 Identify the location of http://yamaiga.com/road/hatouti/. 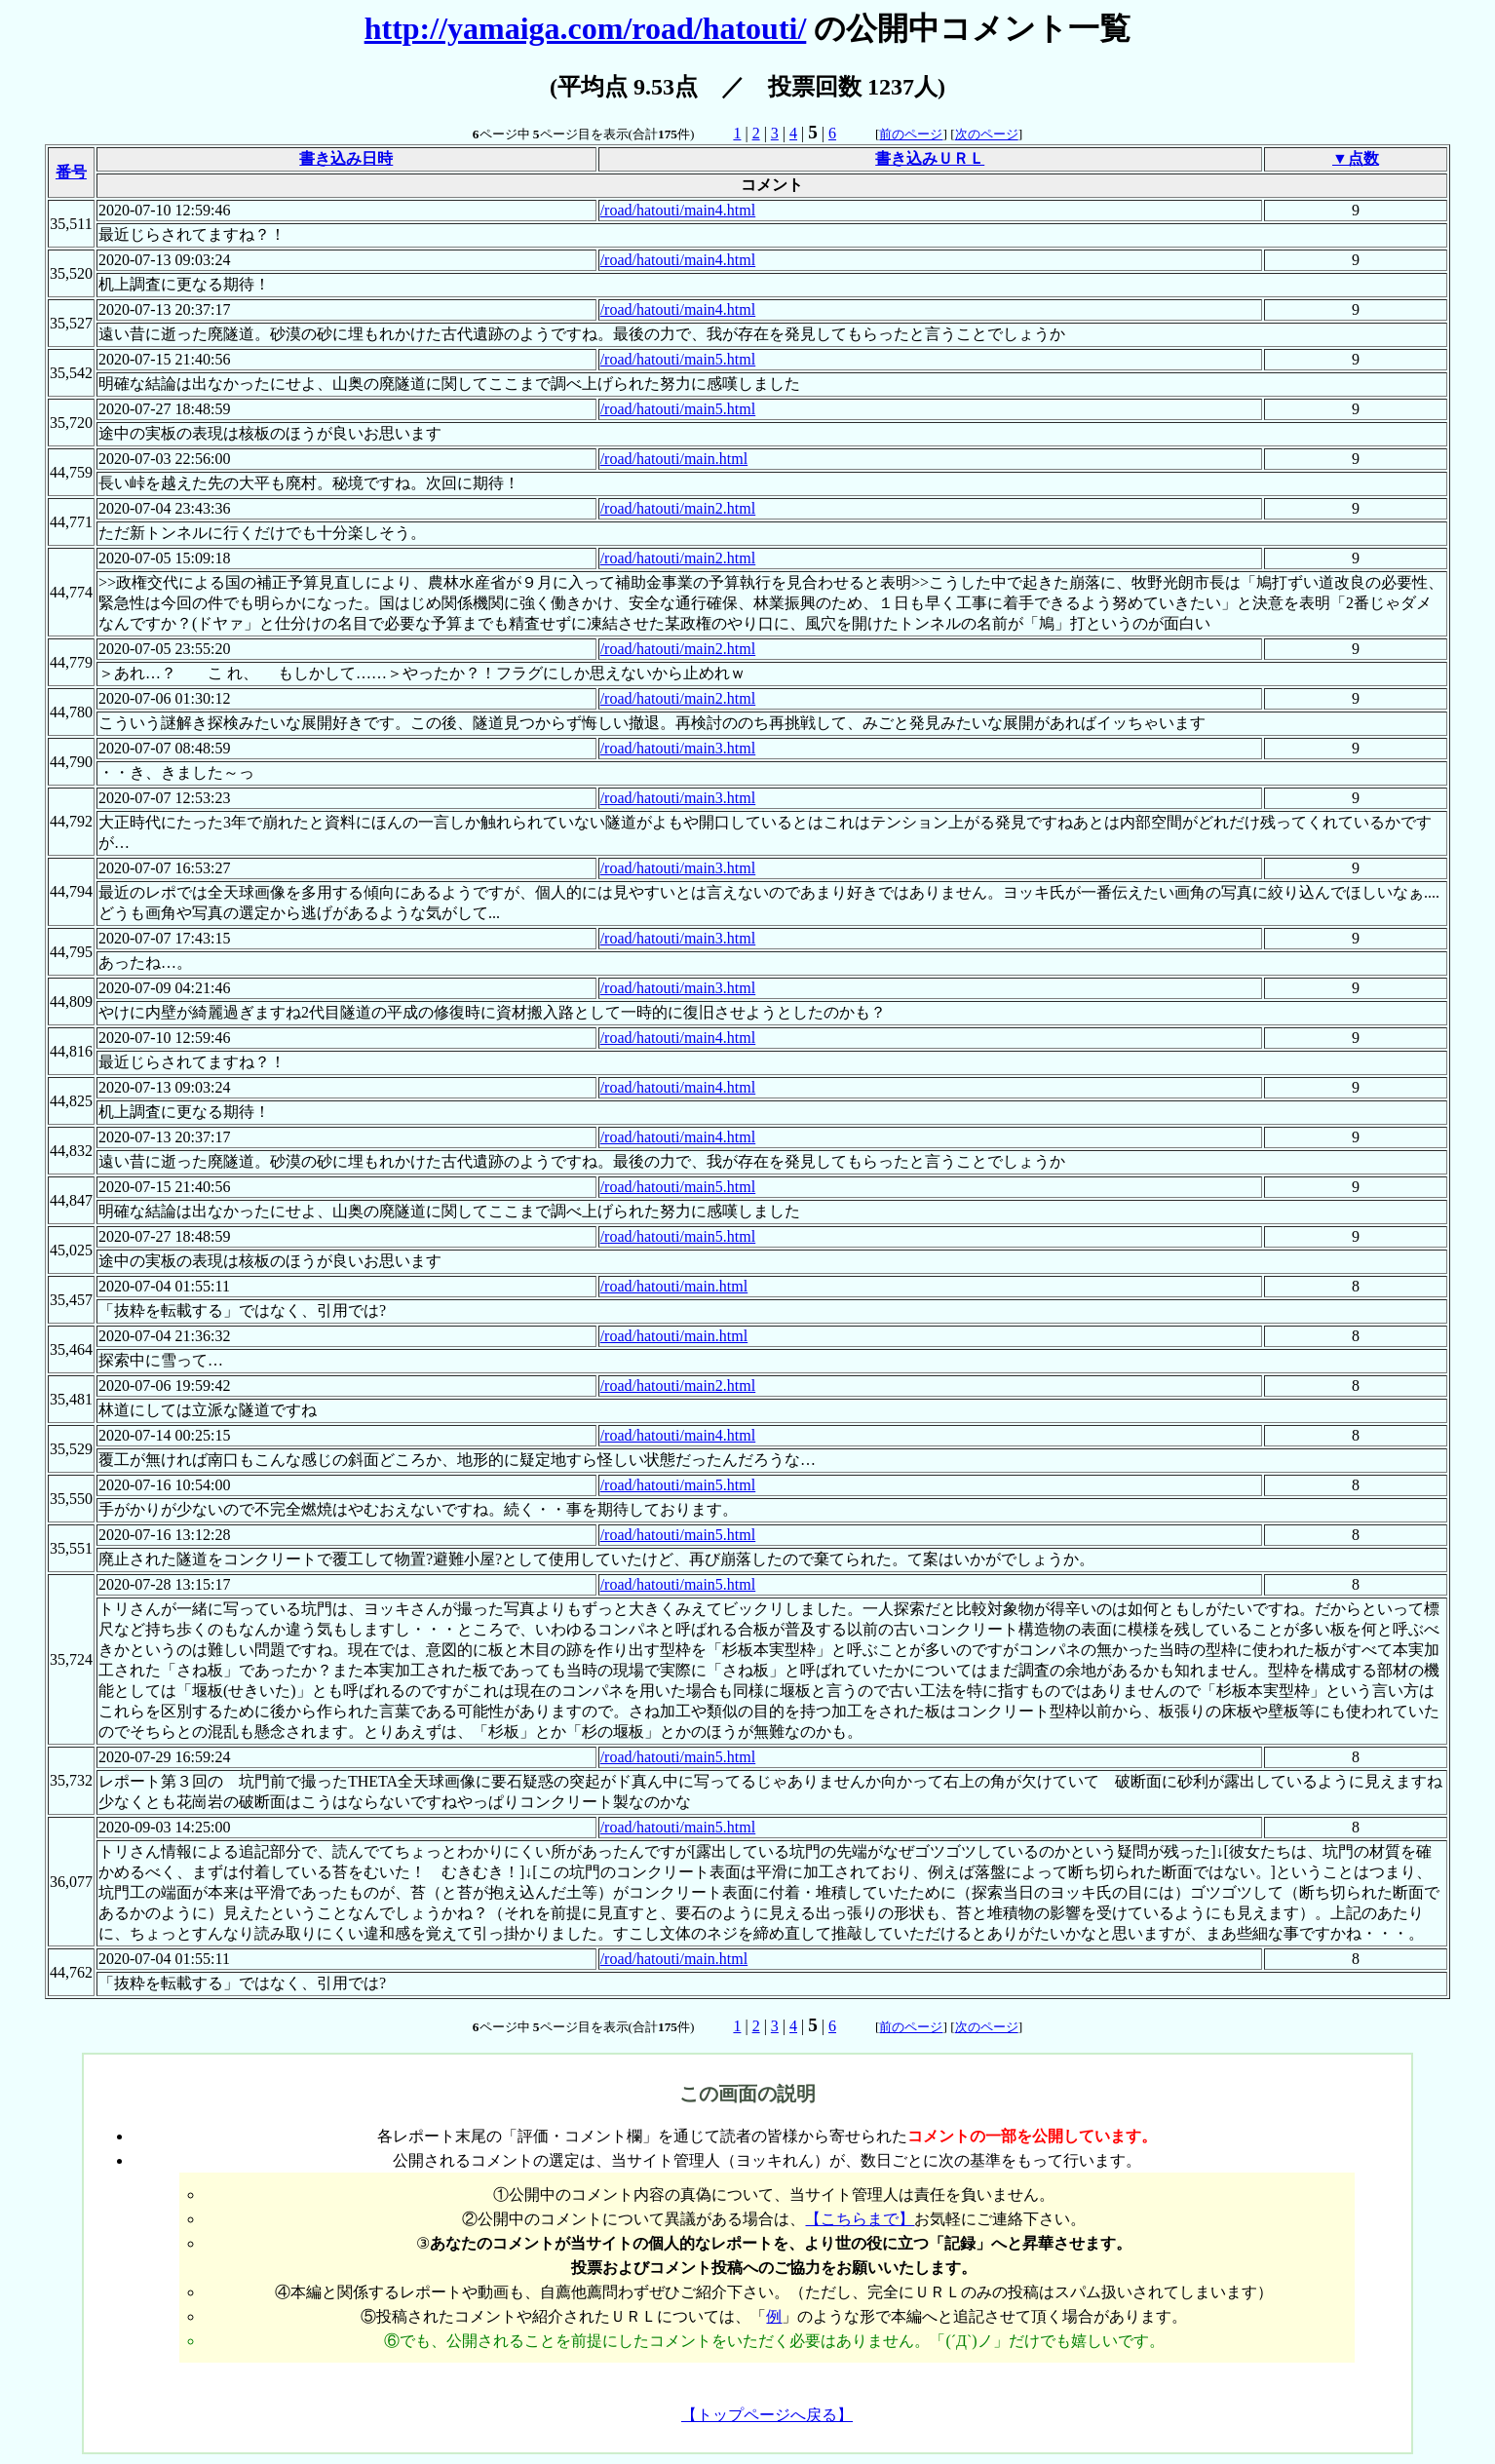
(585, 28).